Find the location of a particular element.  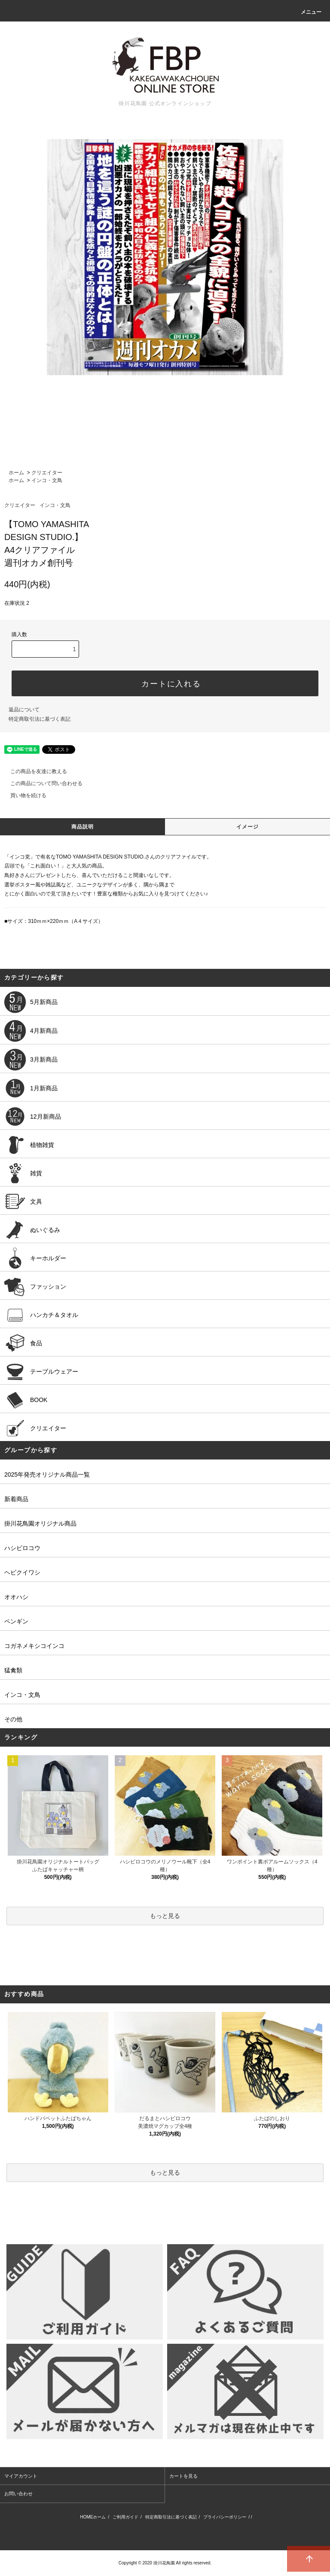

この商品について問い合わせる is located at coordinates (41, 783).